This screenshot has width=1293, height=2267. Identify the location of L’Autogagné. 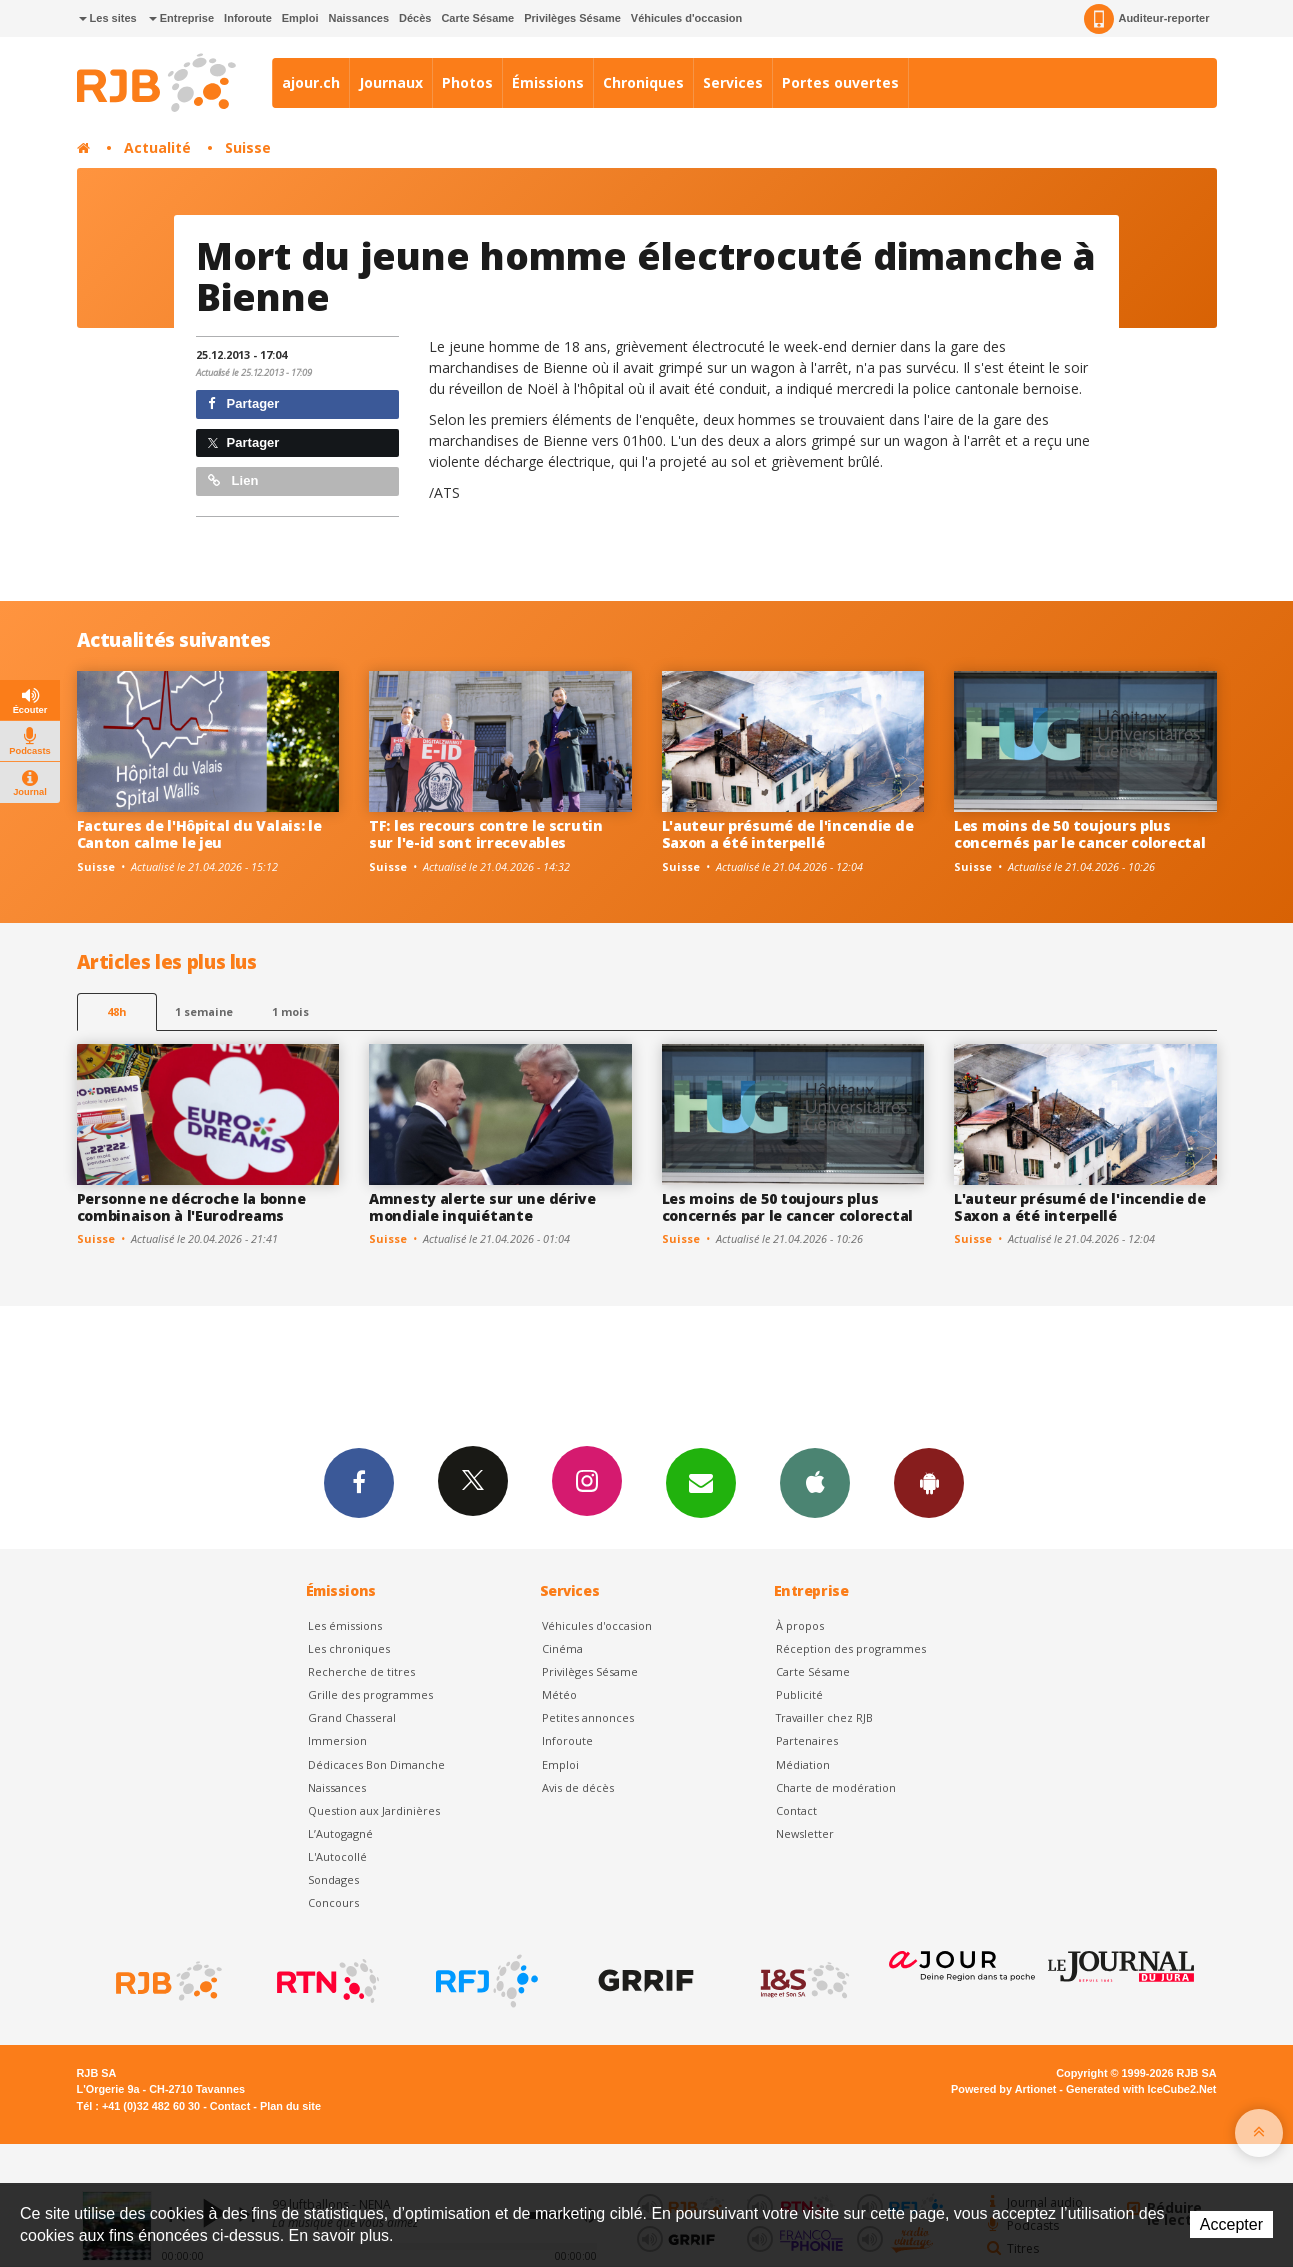
(340, 1833).